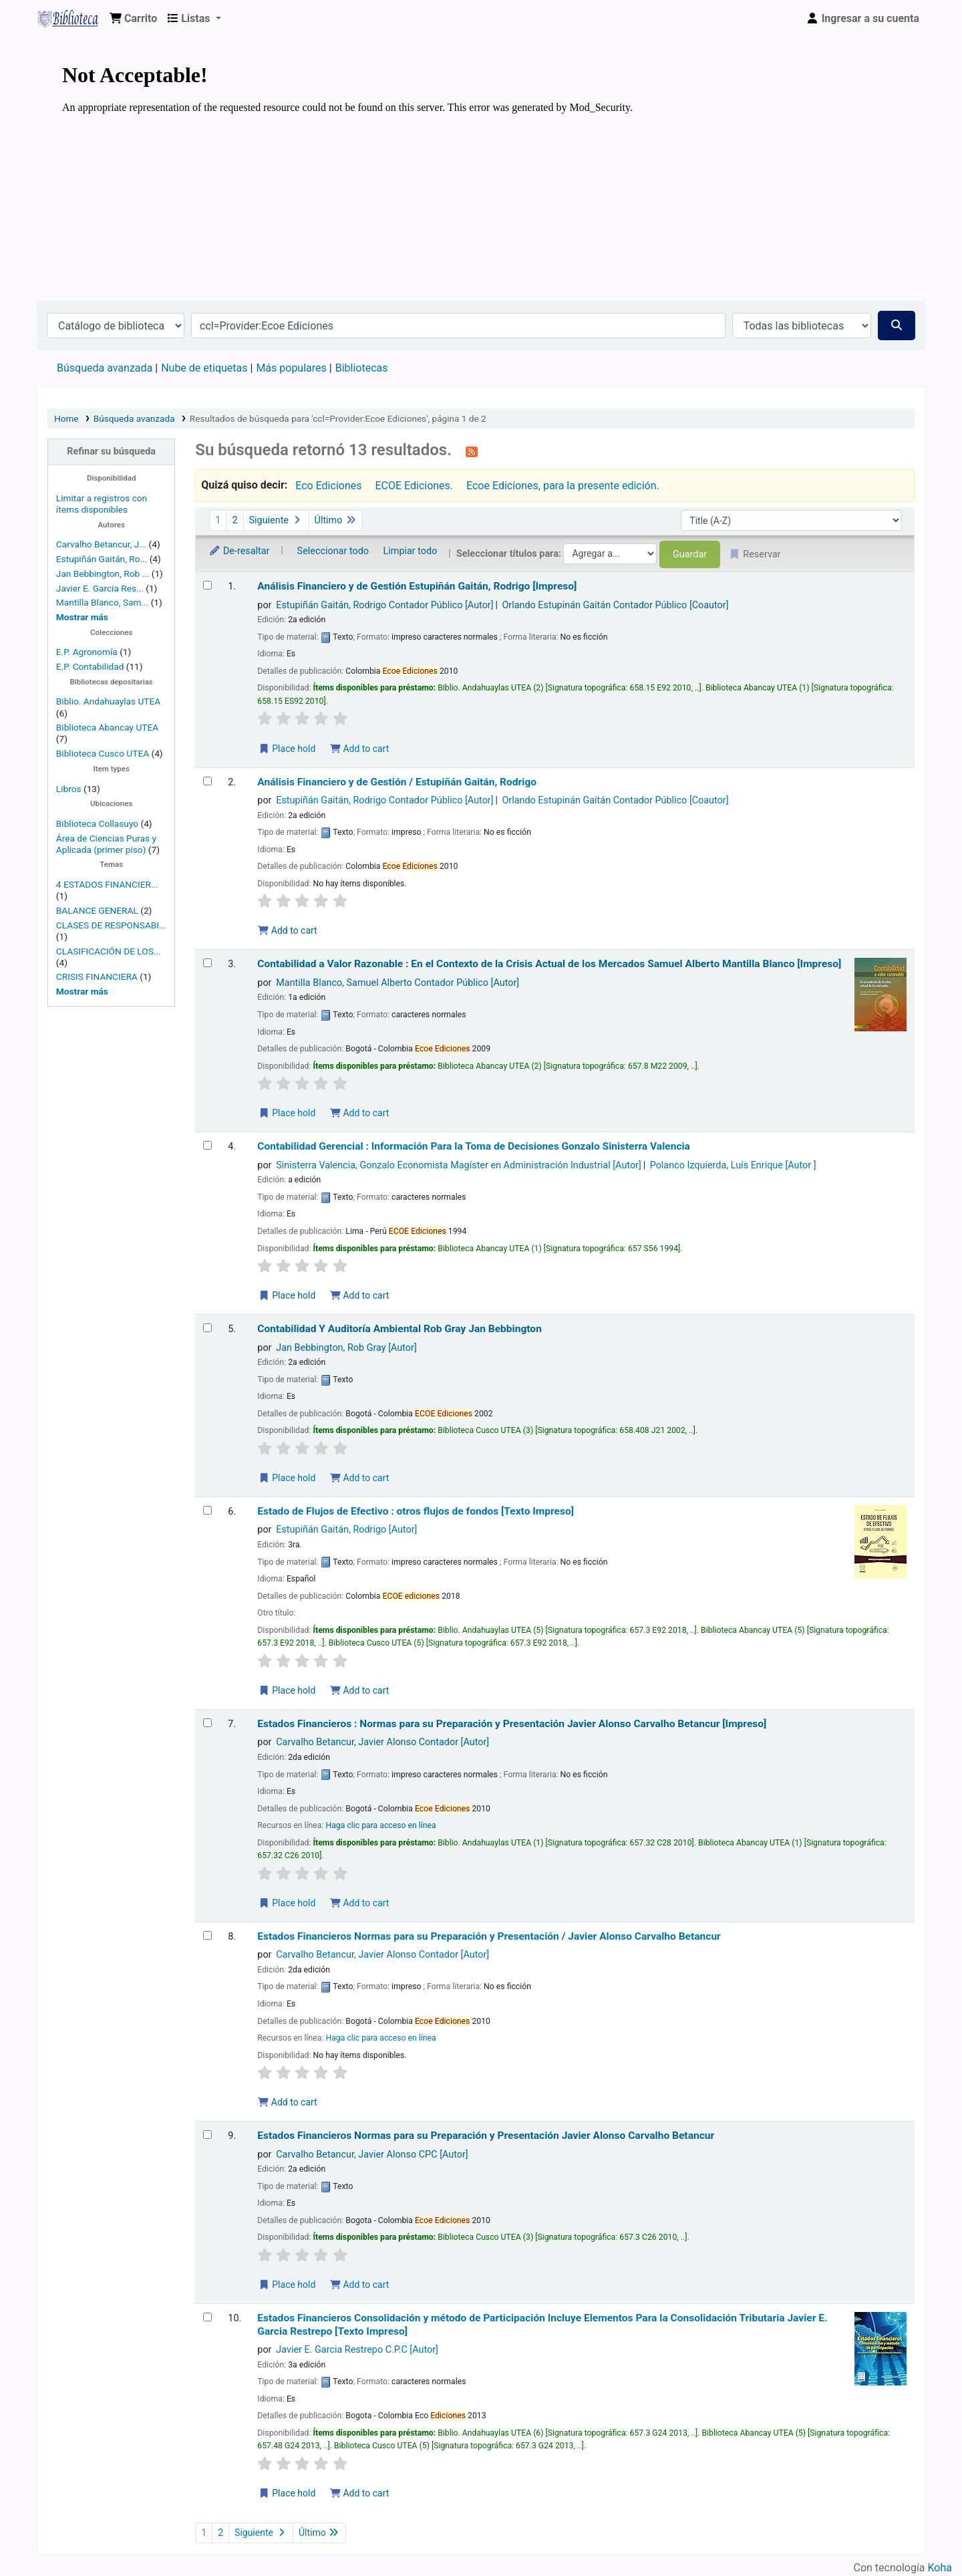 This screenshot has height=2576, width=962. Describe the element at coordinates (101, 558) in the screenshot. I see `Estupiñán Gaitán, Ro...` at that location.